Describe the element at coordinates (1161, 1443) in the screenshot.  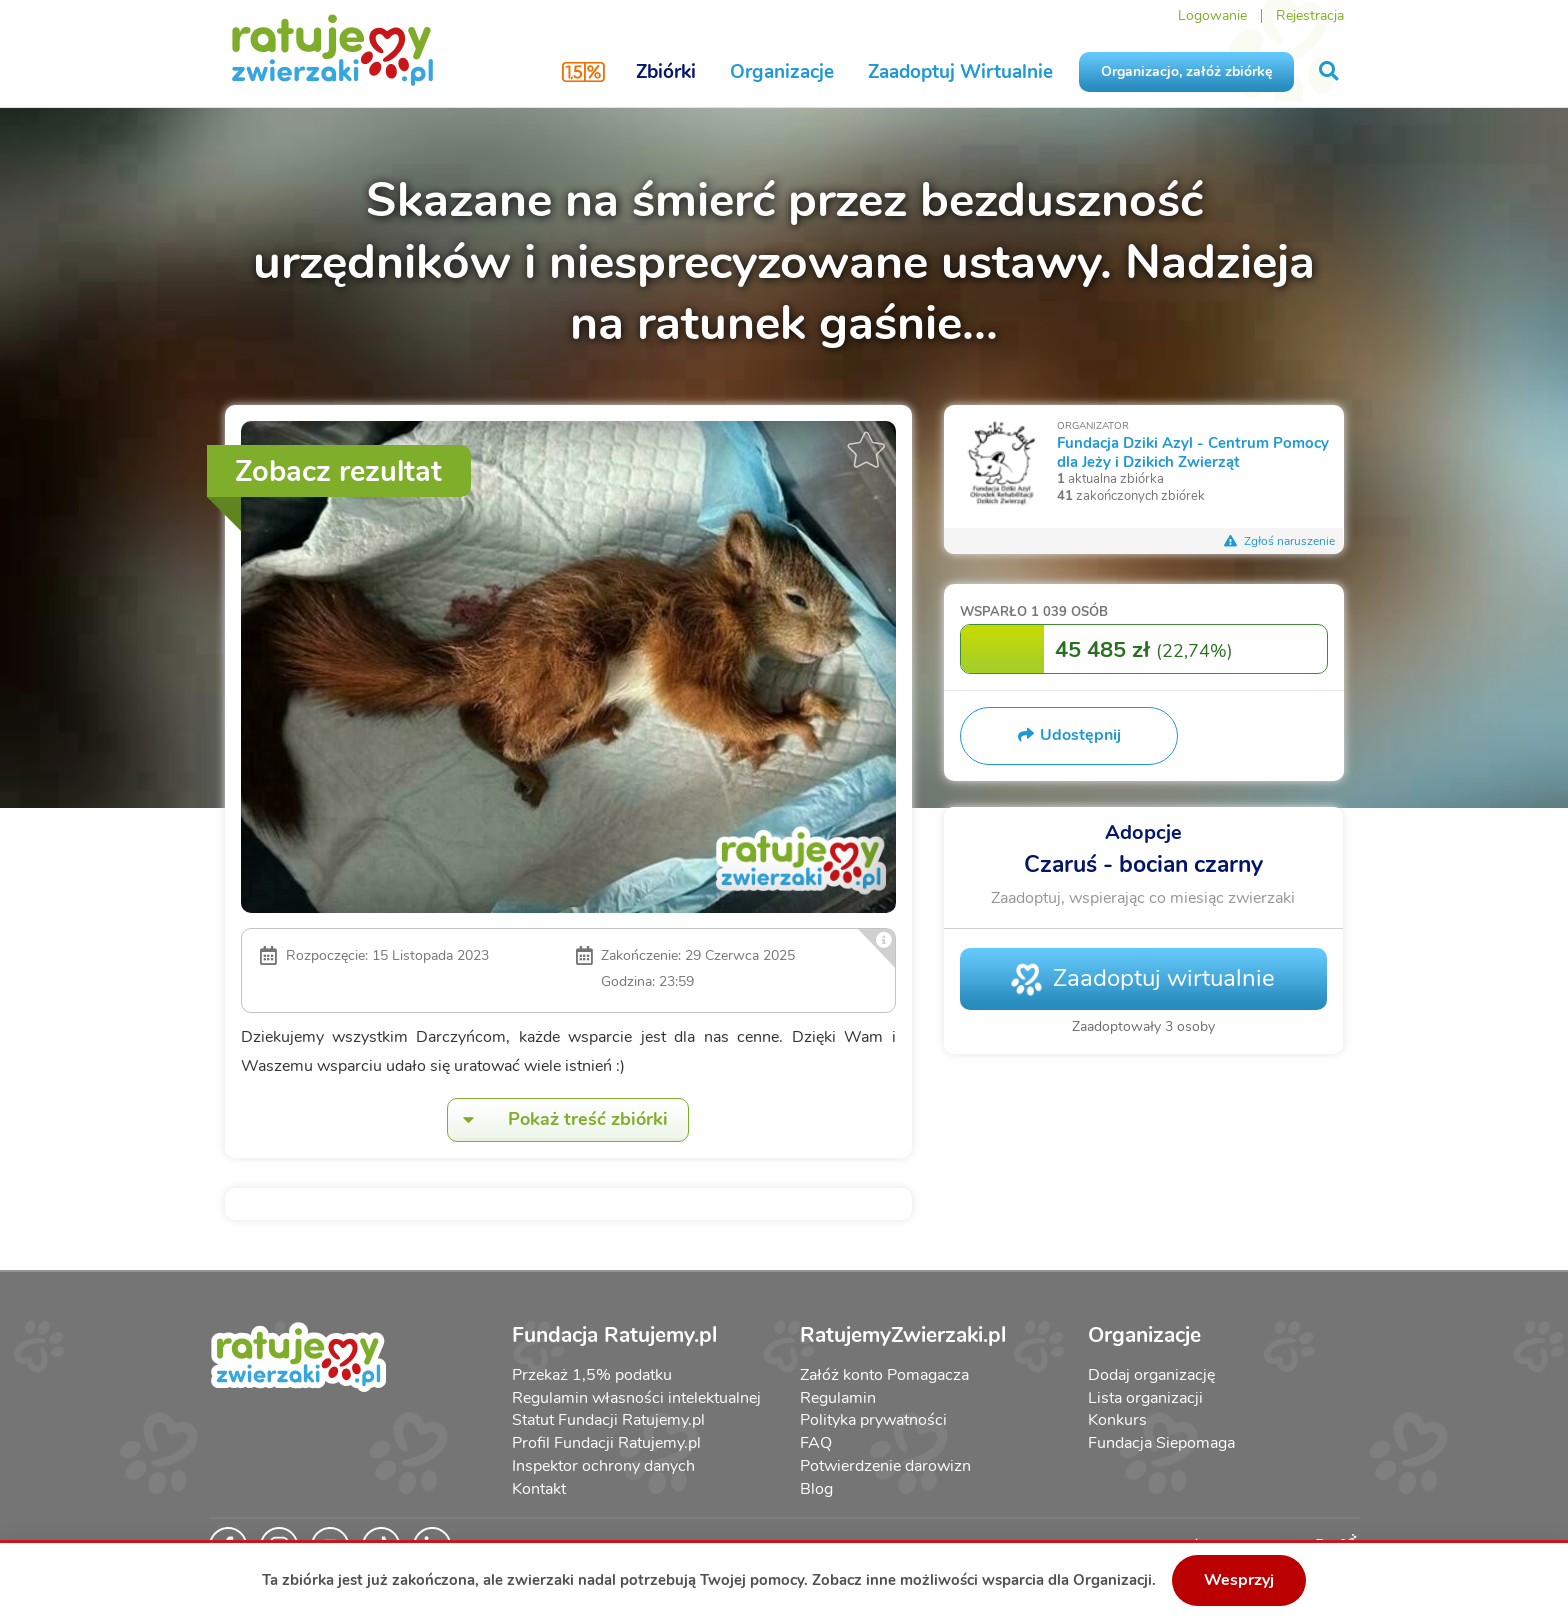
I see `Fundacja Siepomaga` at that location.